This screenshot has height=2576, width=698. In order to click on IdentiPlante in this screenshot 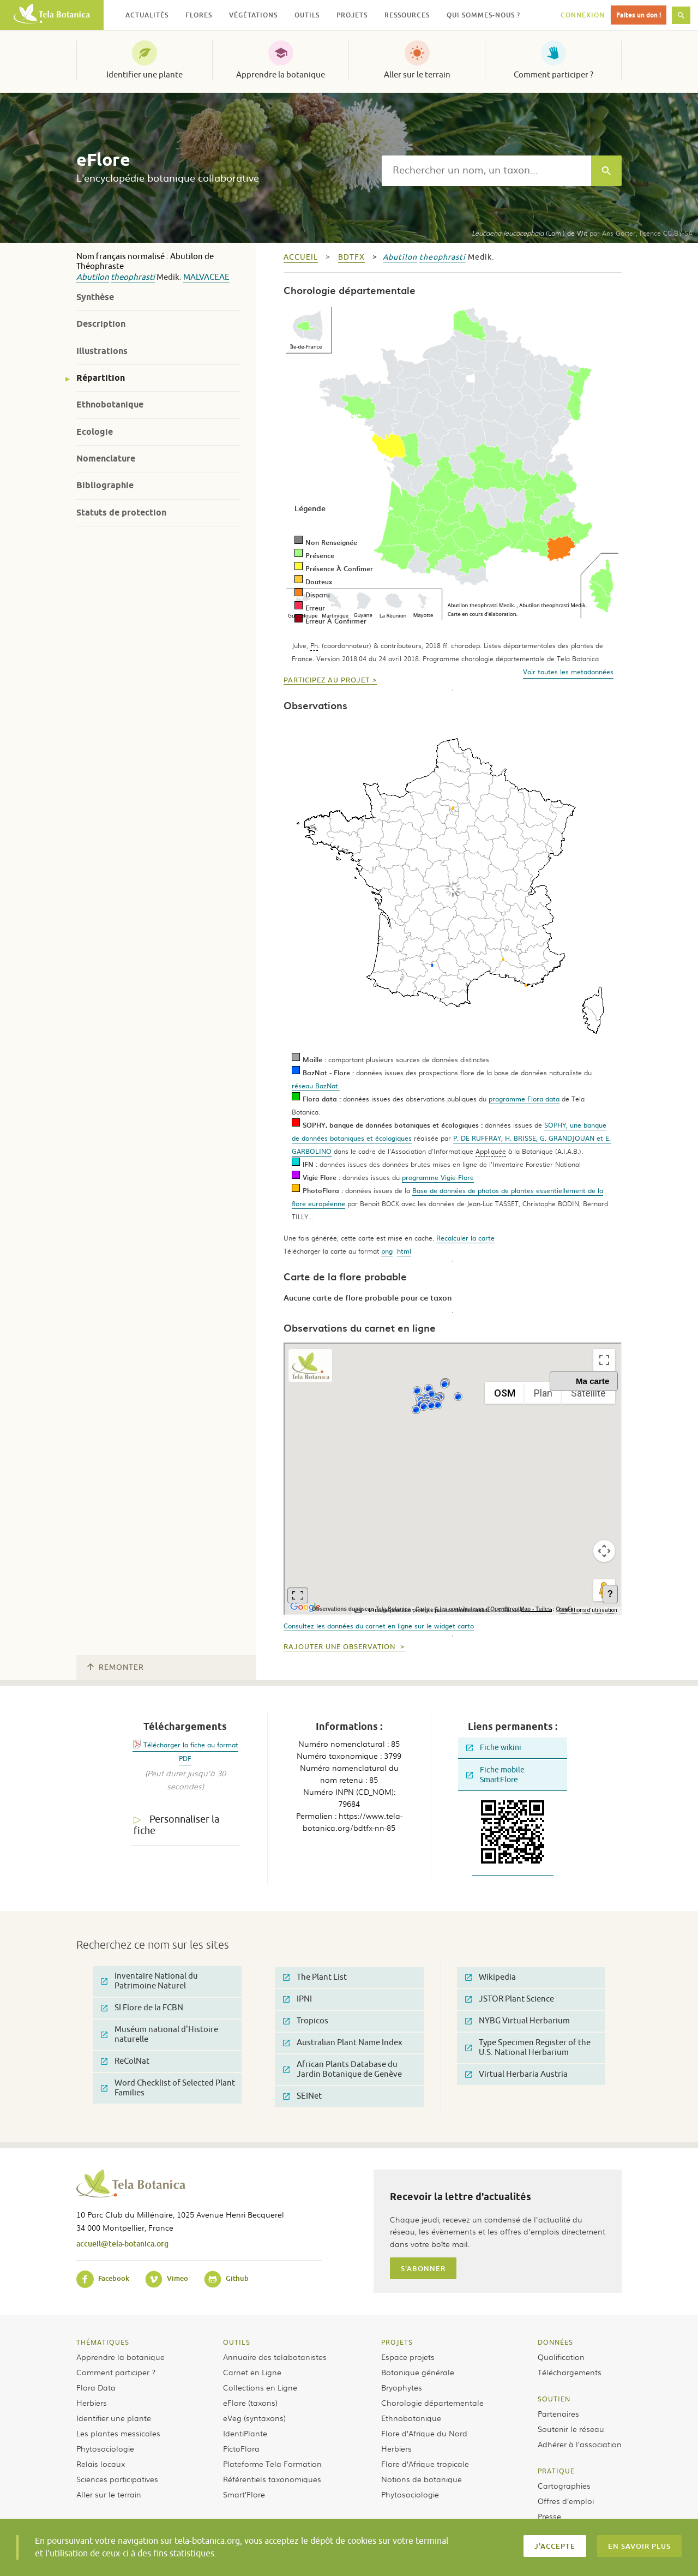, I will do `click(245, 2433)`.